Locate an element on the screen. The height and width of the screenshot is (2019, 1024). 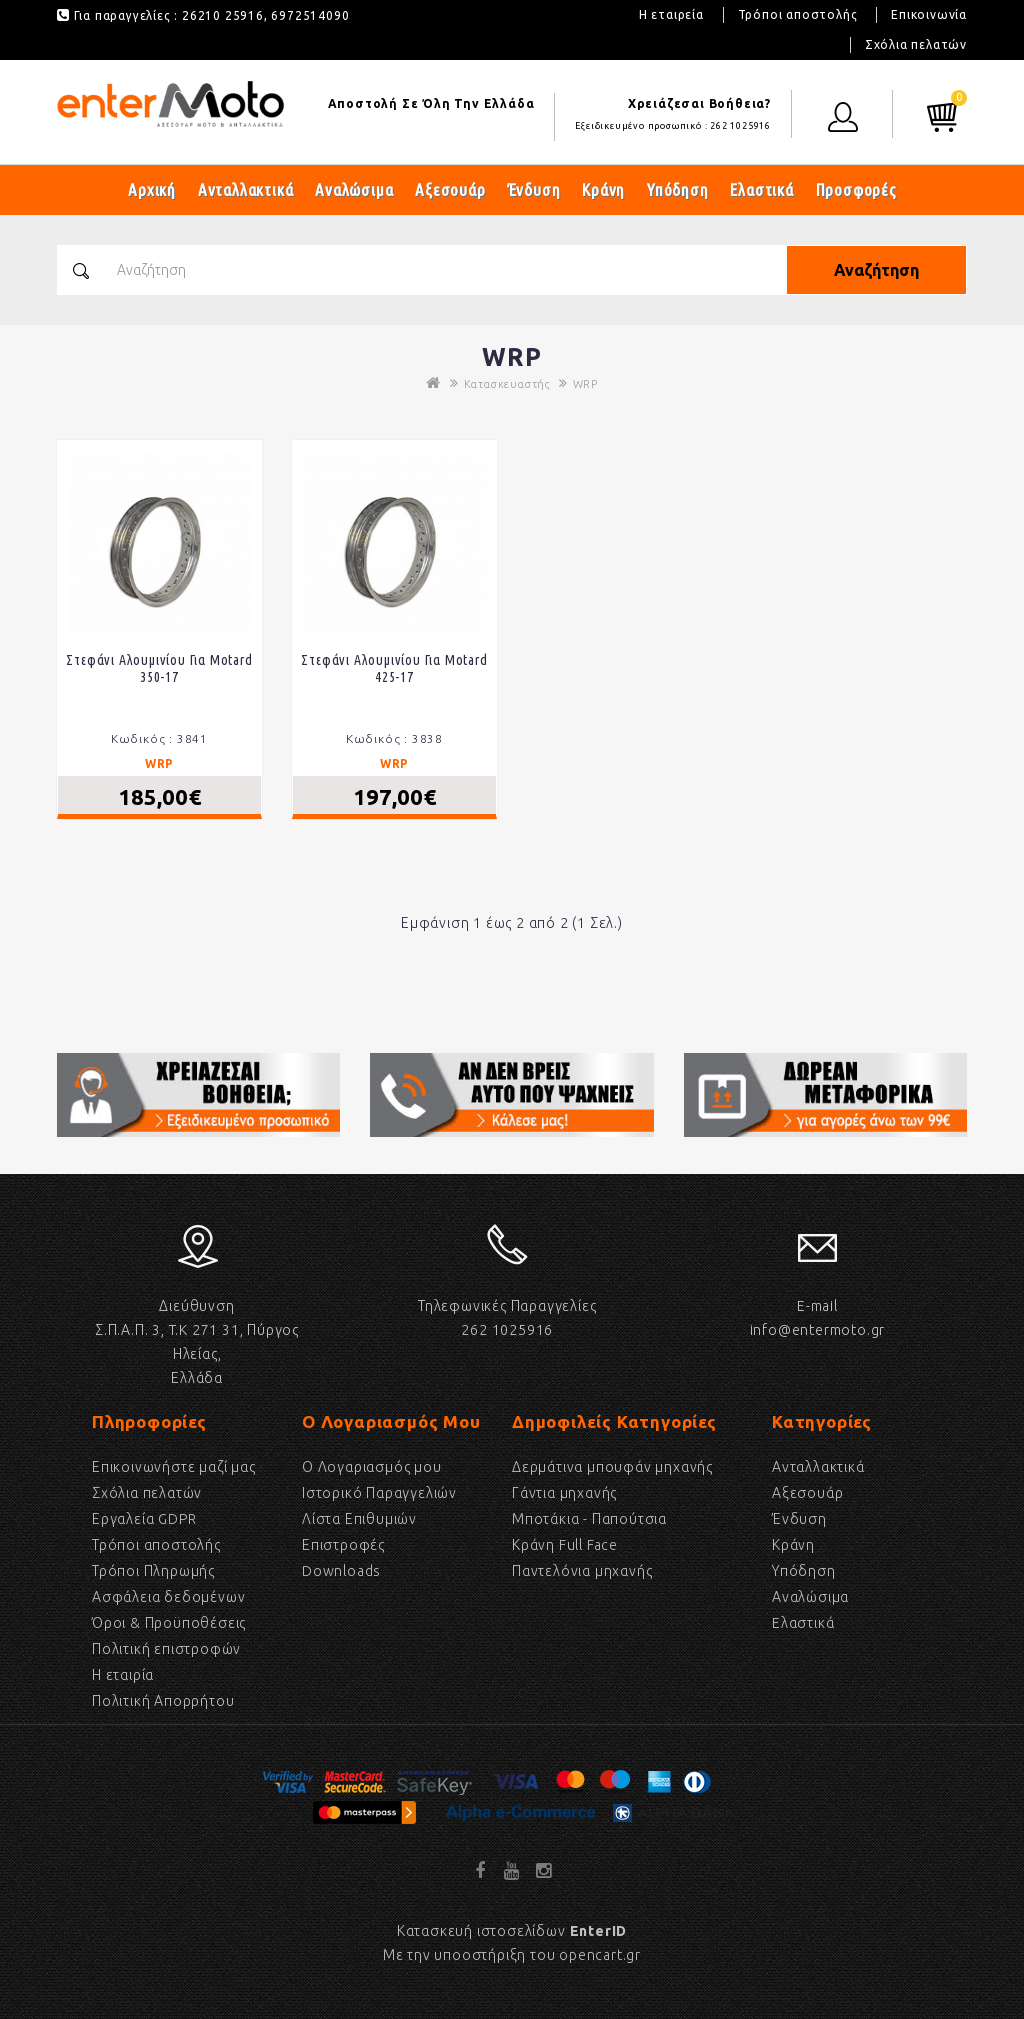
Δερμάτινα μπουφάν μηχανής is located at coordinates (612, 1467).